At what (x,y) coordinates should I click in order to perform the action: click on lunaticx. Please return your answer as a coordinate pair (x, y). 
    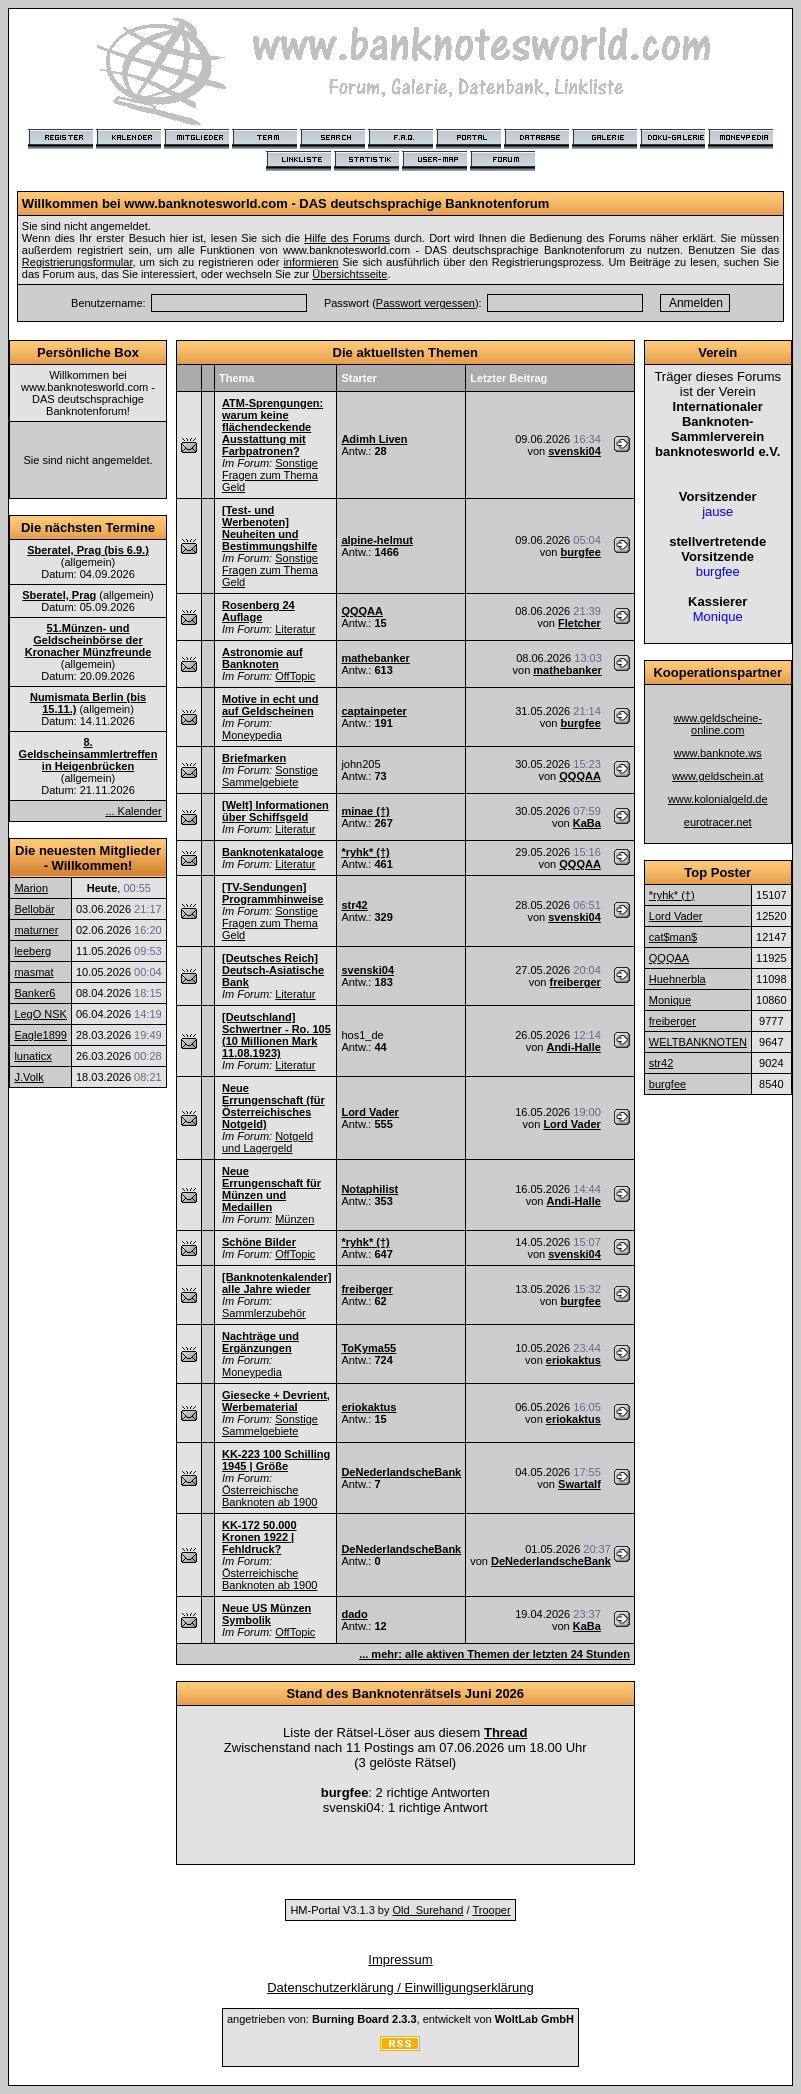
    Looking at the image, I should click on (32, 1056).